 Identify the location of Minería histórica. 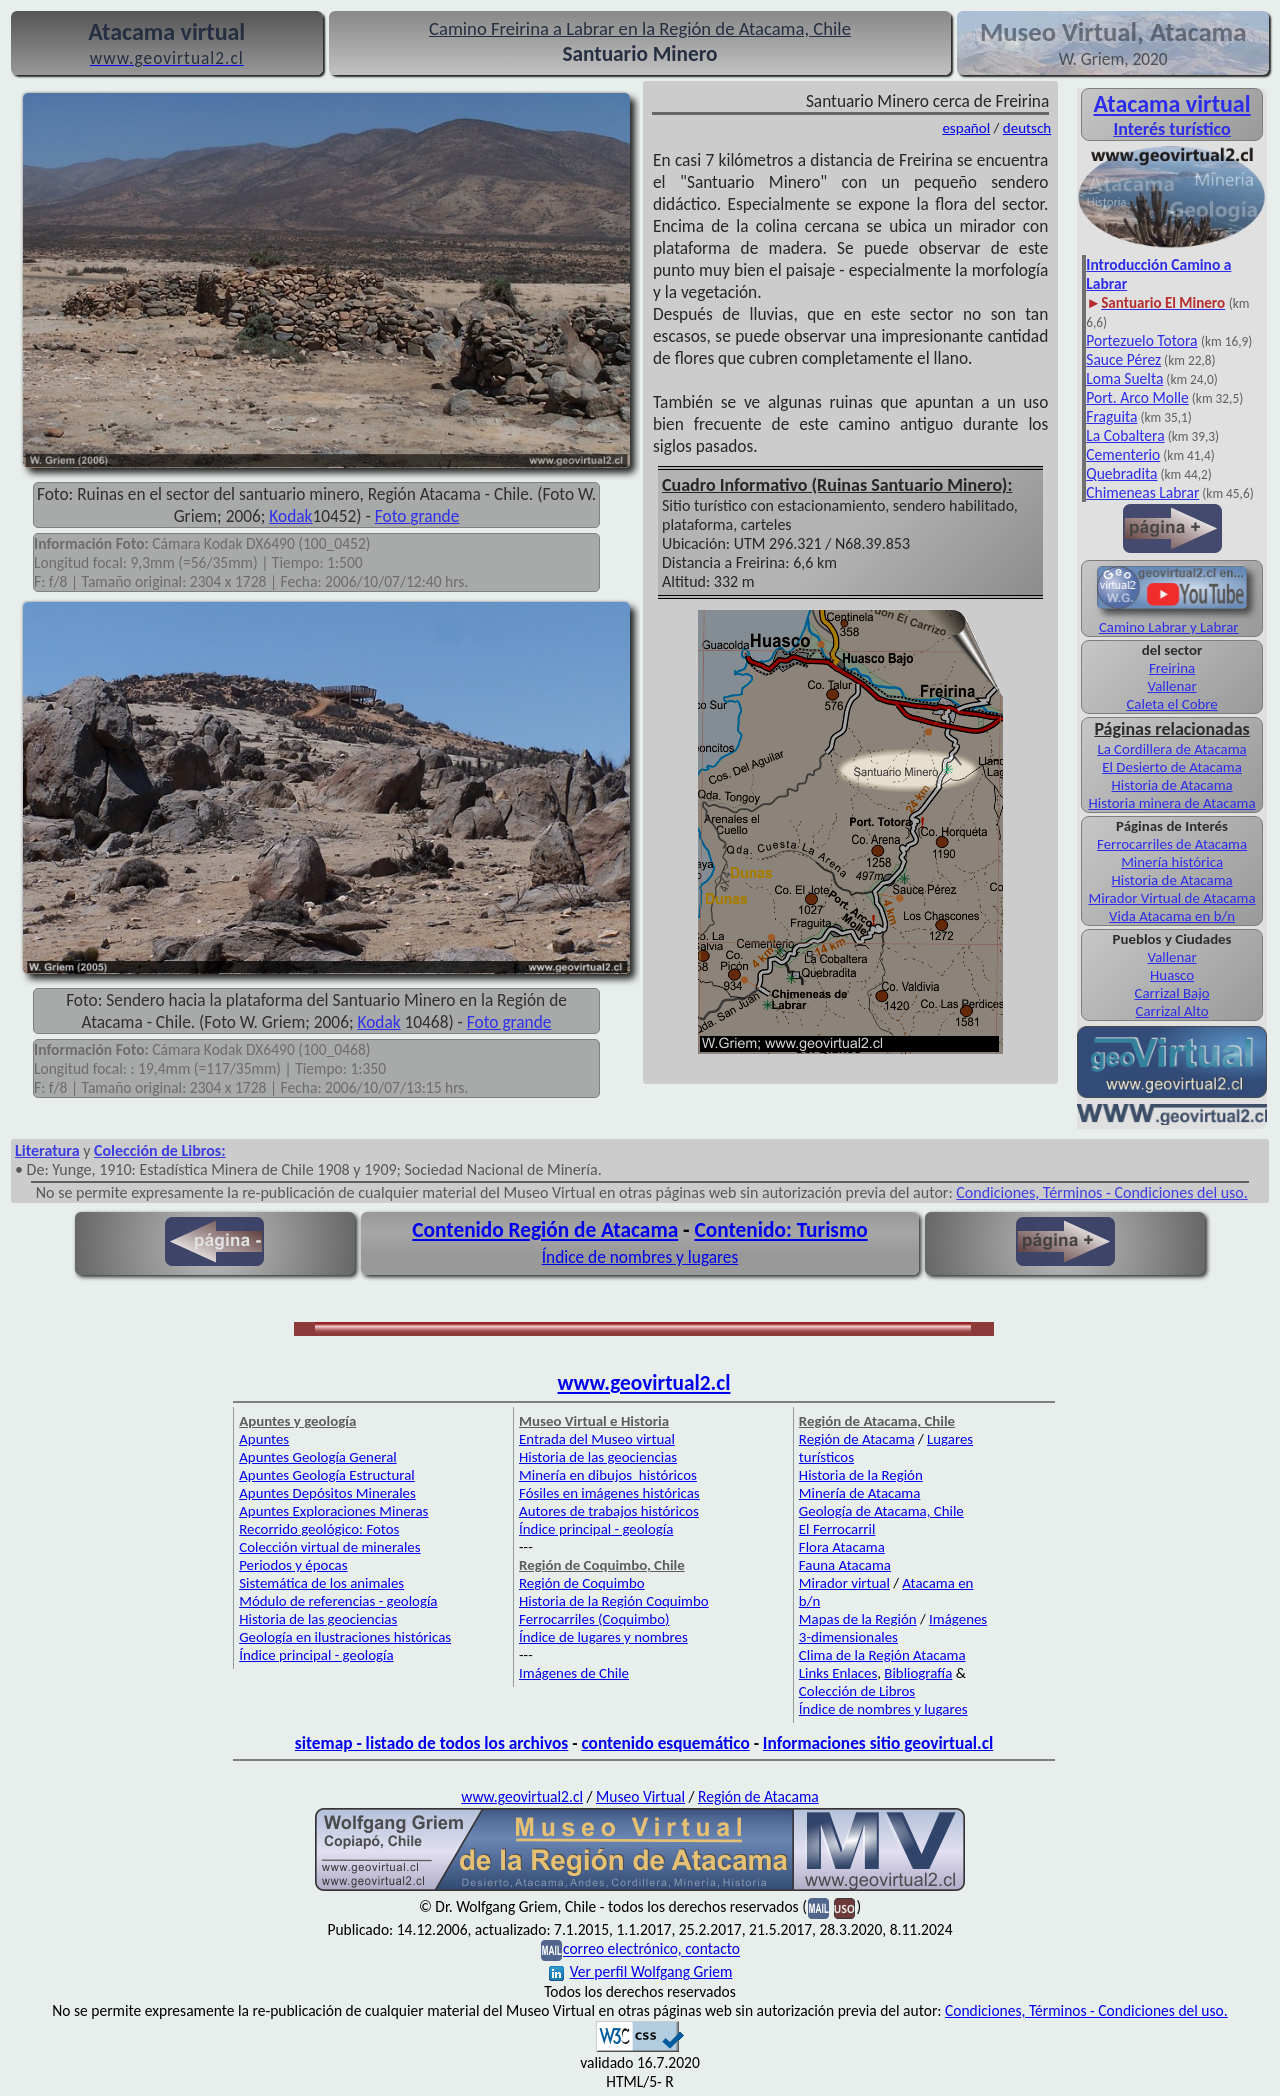
(1172, 862).